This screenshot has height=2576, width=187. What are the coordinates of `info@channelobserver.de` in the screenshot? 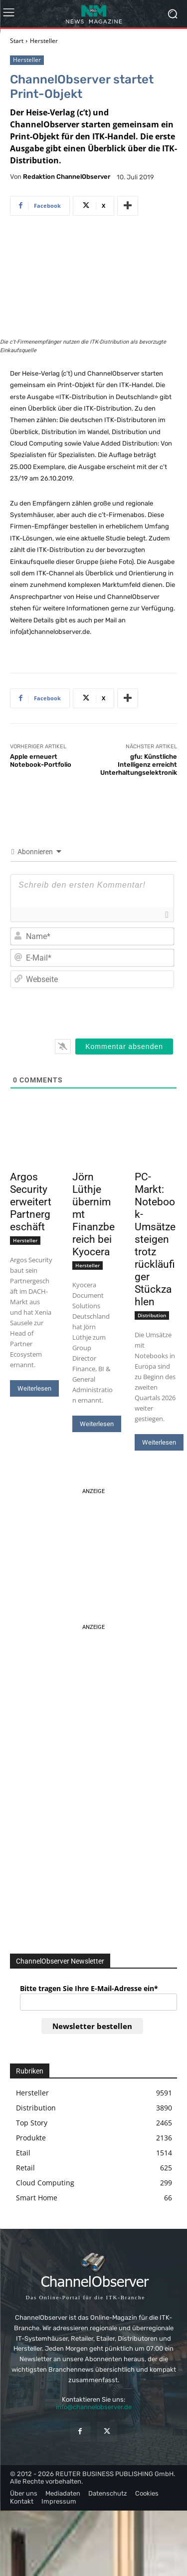 It's located at (94, 2407).